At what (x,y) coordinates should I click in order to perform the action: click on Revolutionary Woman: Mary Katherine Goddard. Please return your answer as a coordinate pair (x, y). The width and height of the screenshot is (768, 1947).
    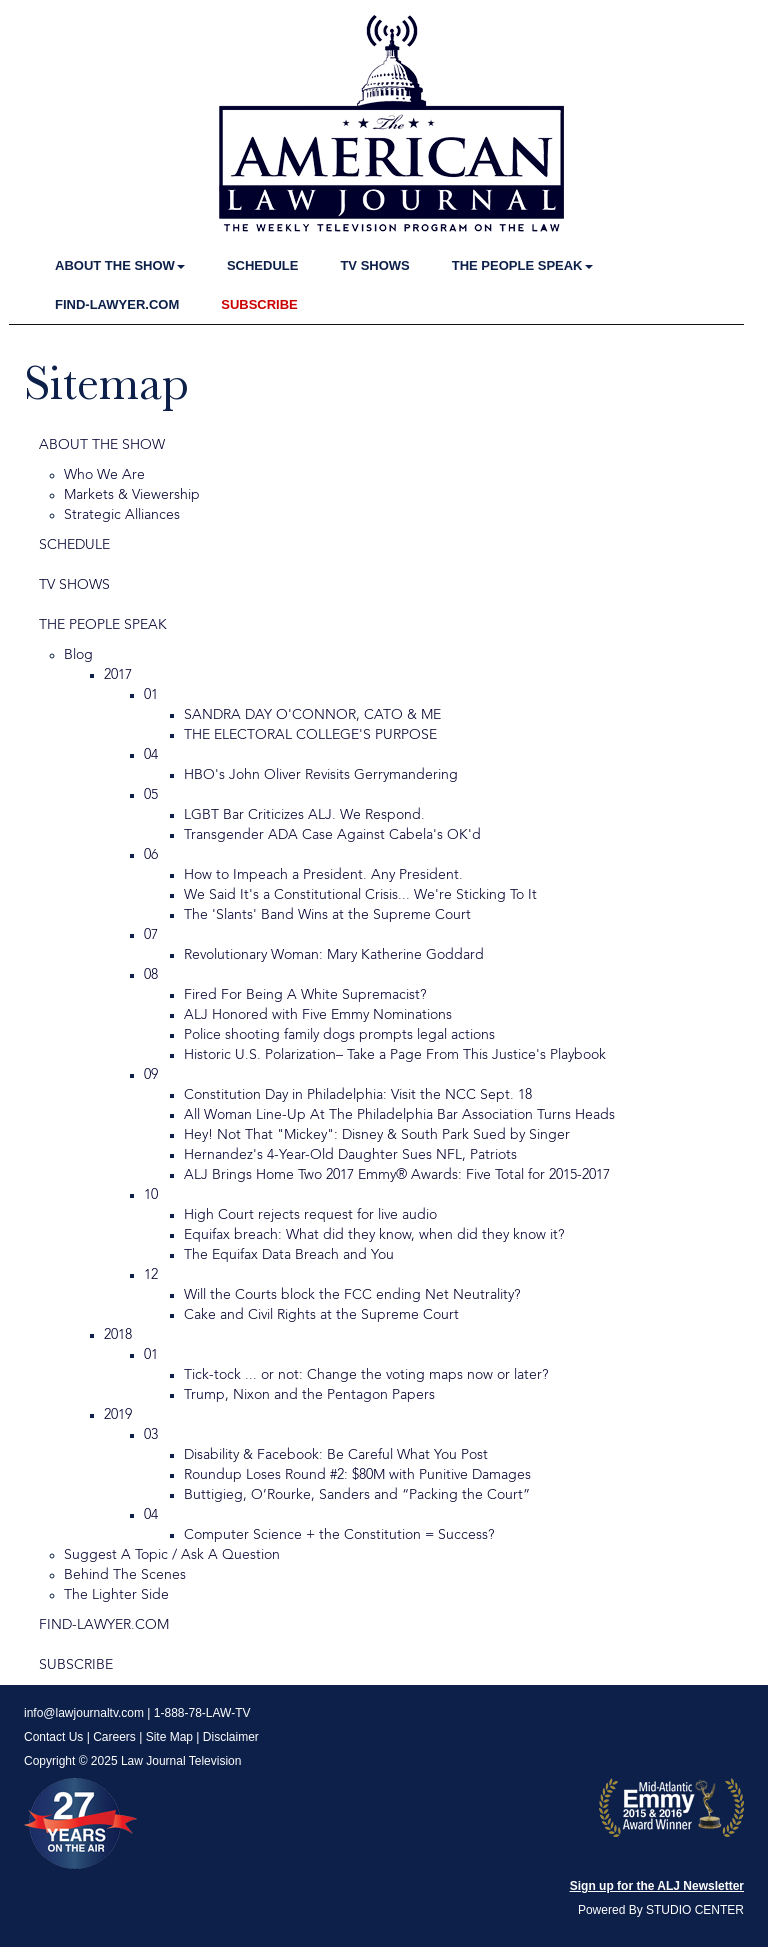
    Looking at the image, I should click on (334, 955).